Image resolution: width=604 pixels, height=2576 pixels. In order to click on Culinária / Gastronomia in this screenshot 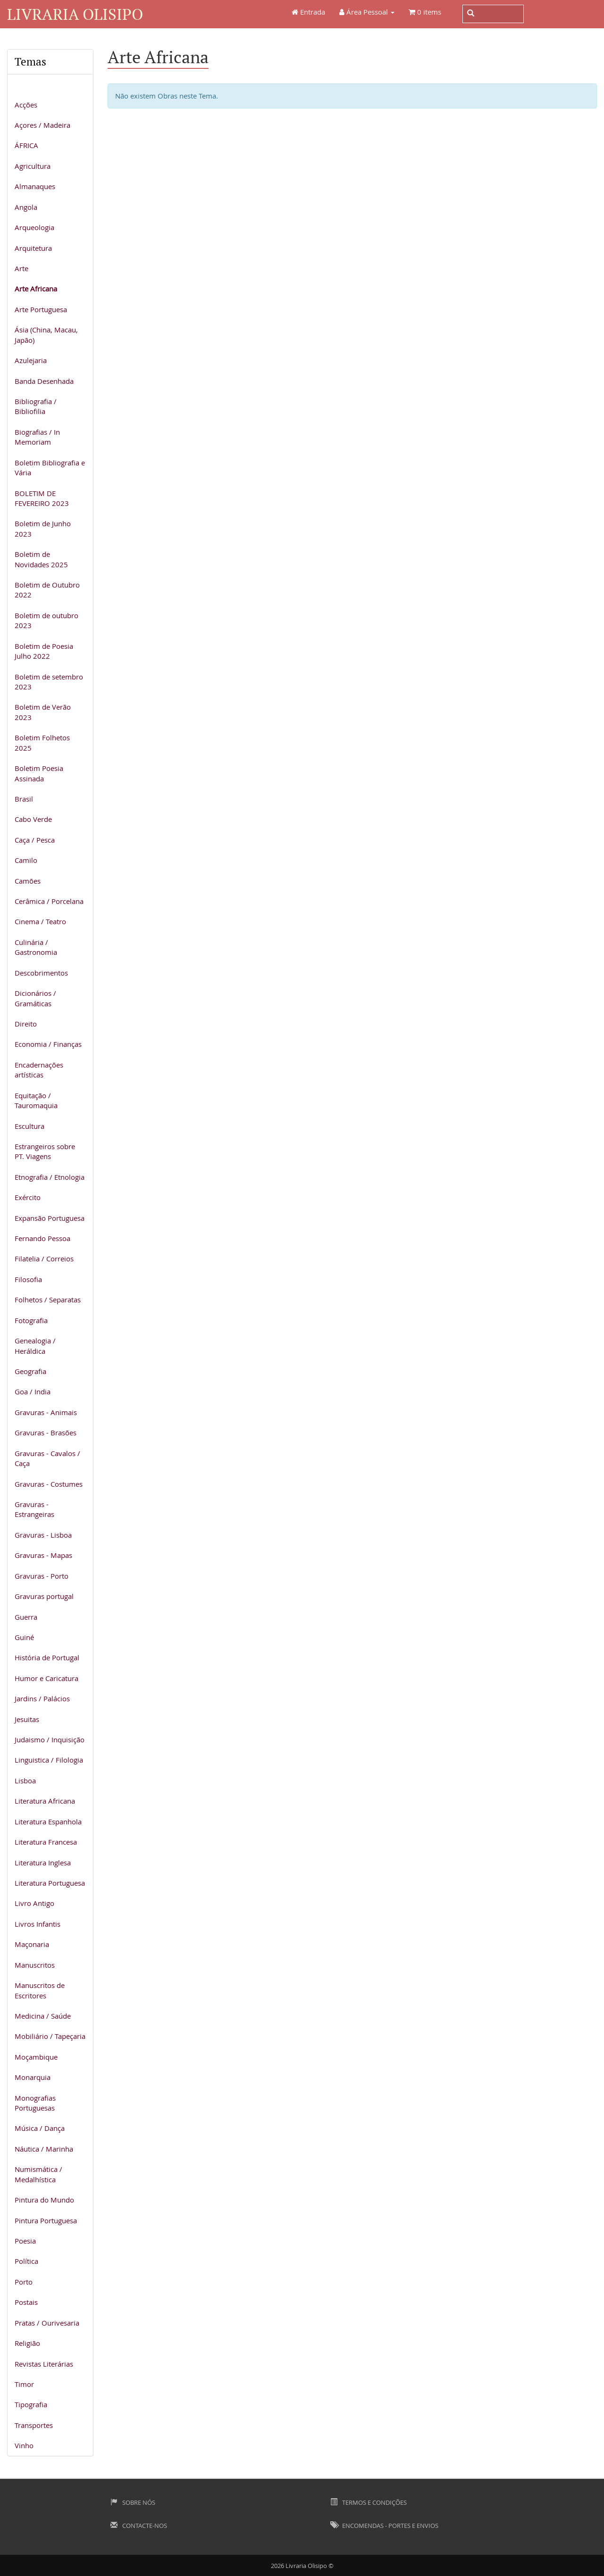, I will do `click(36, 947)`.